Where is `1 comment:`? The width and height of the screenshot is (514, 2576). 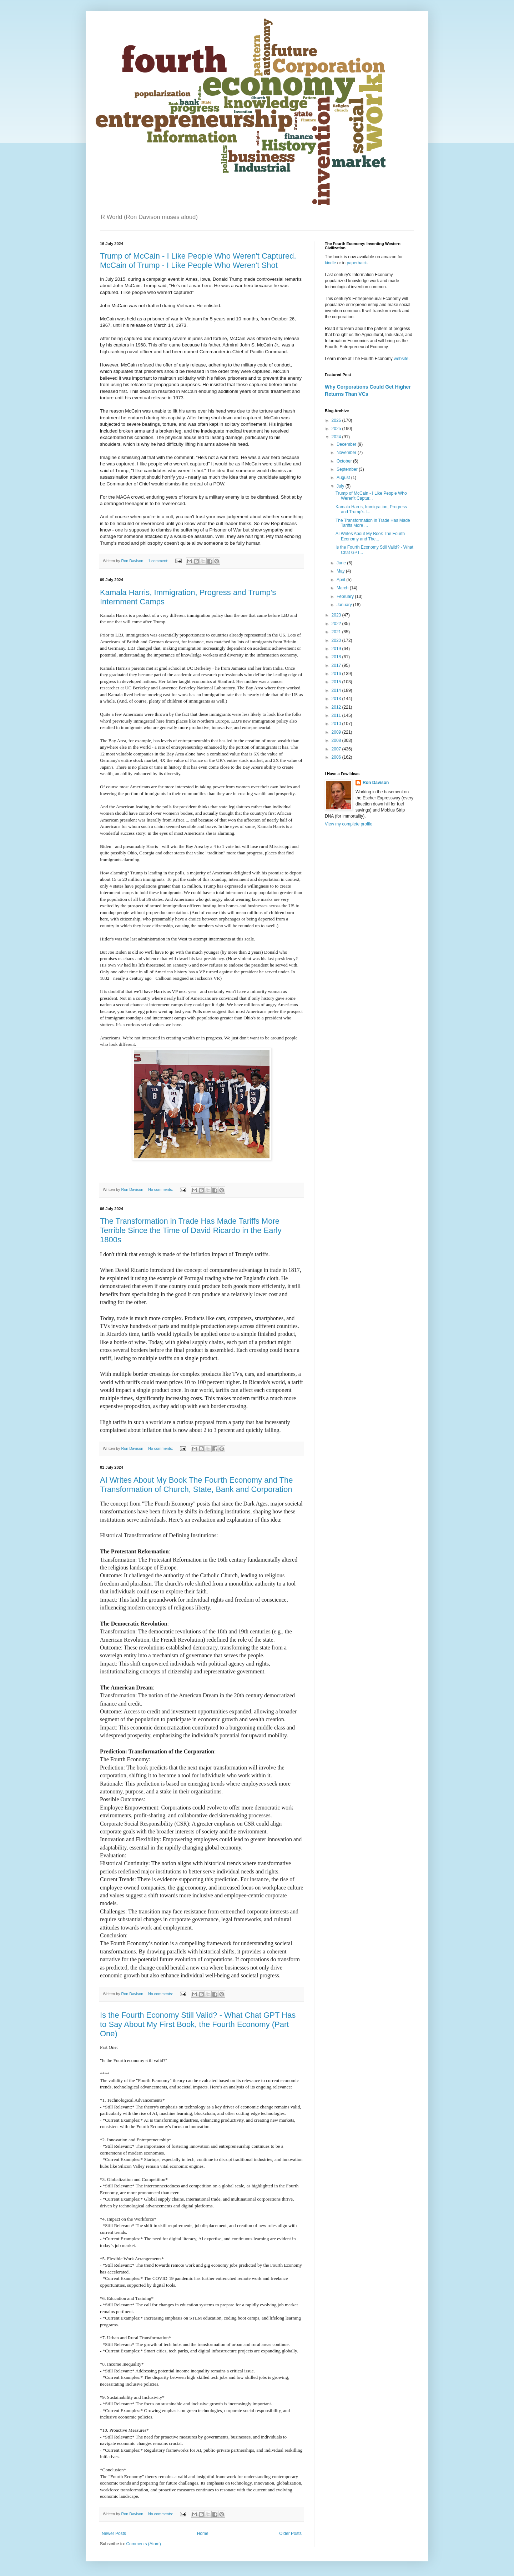
1 comment: is located at coordinates (158, 561).